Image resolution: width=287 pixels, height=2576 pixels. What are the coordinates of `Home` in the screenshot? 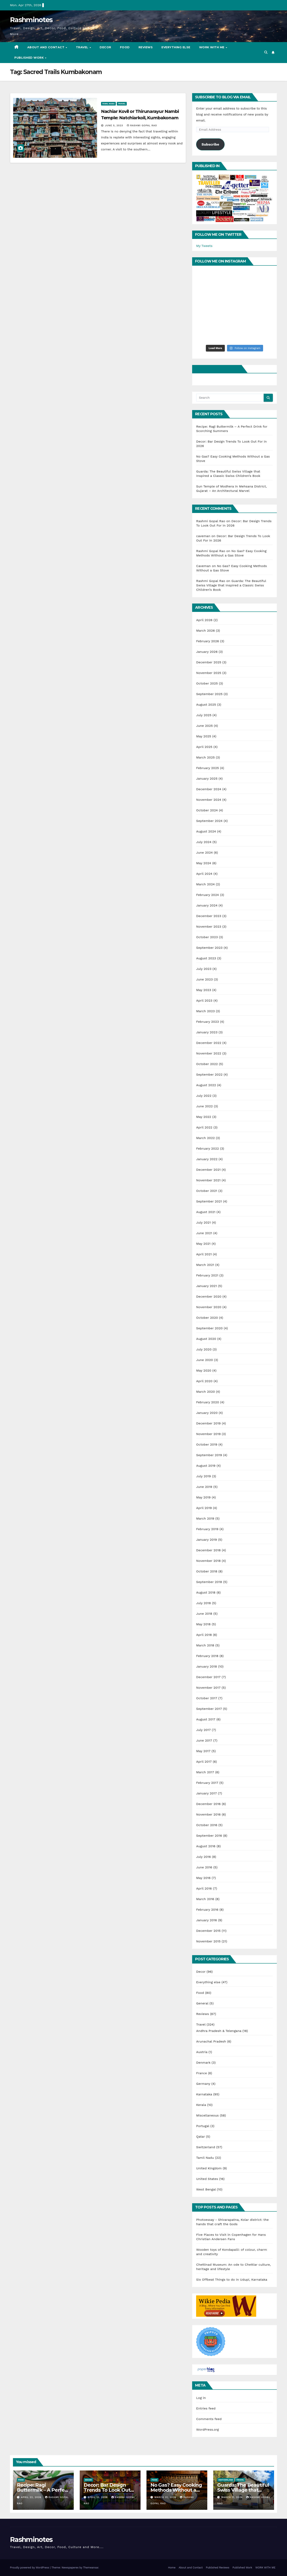 It's located at (171, 2567).